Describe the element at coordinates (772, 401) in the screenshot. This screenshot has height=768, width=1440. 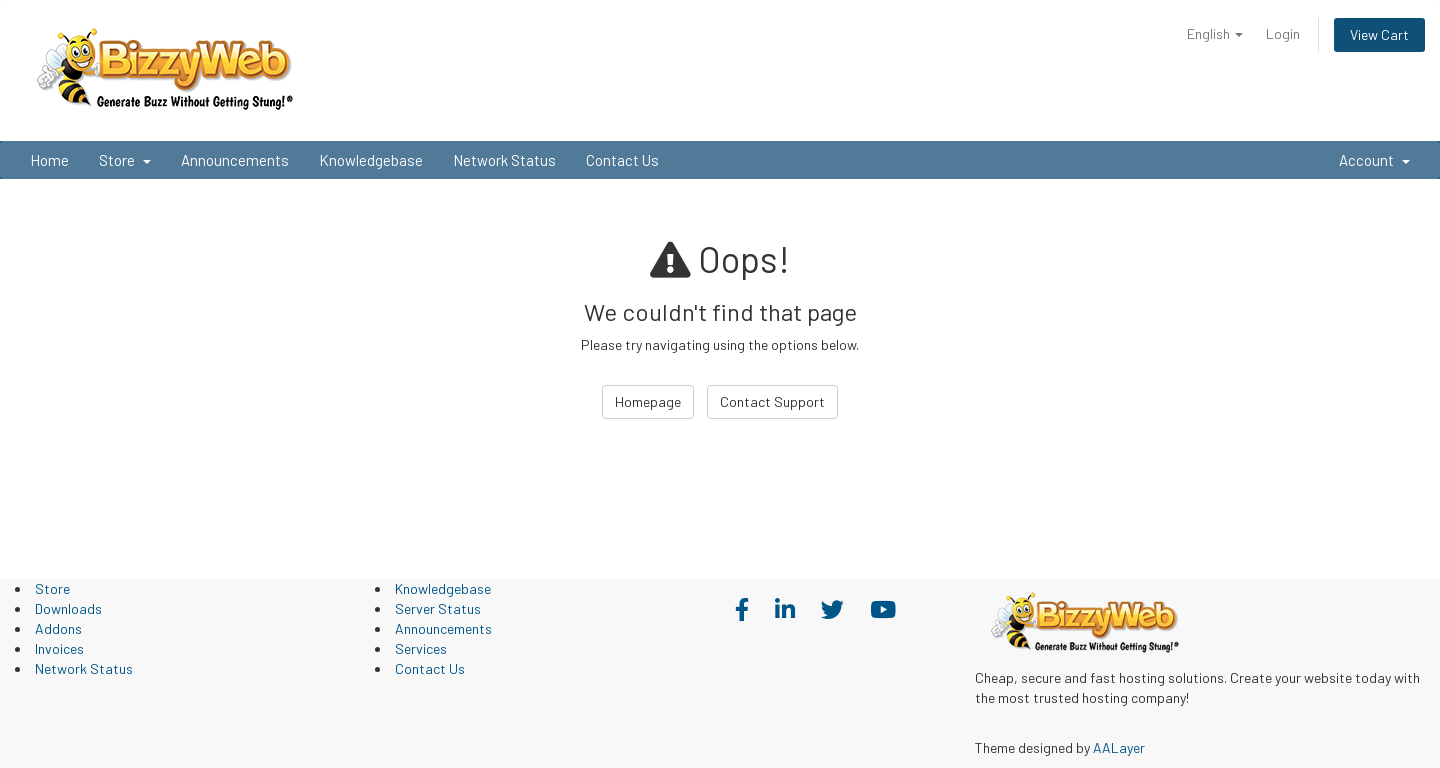
I see `Contact Support` at that location.